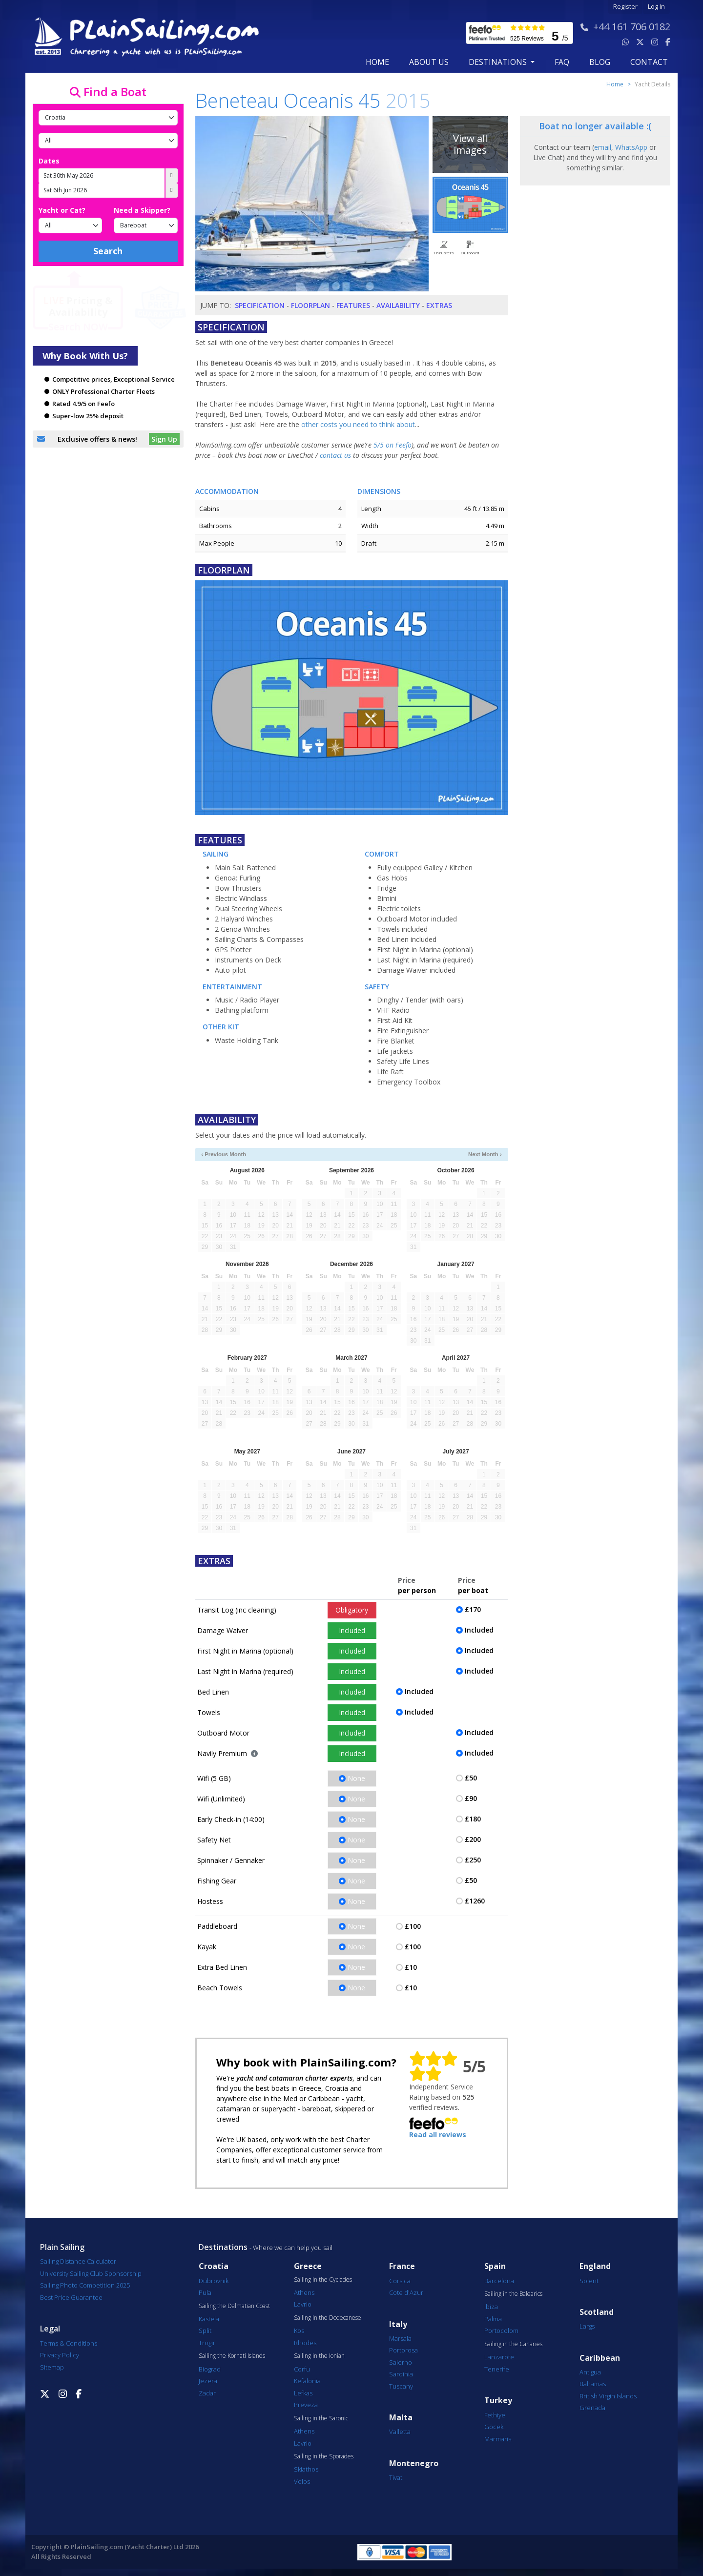 This screenshot has width=703, height=2576. What do you see at coordinates (495, 2266) in the screenshot?
I see `Spain` at bounding box center [495, 2266].